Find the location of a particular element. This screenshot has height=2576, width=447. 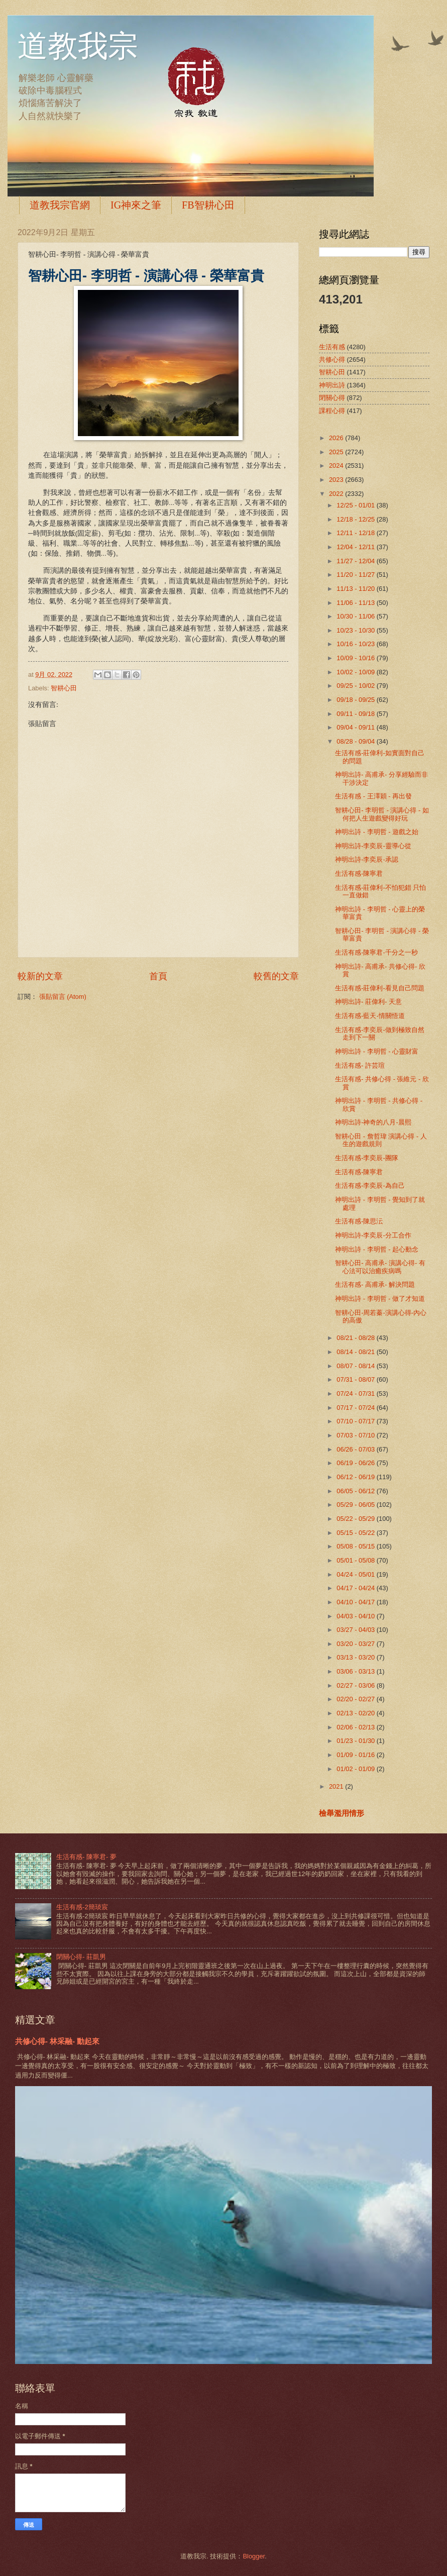

07/31 - 08/07 is located at coordinates (356, 1379).